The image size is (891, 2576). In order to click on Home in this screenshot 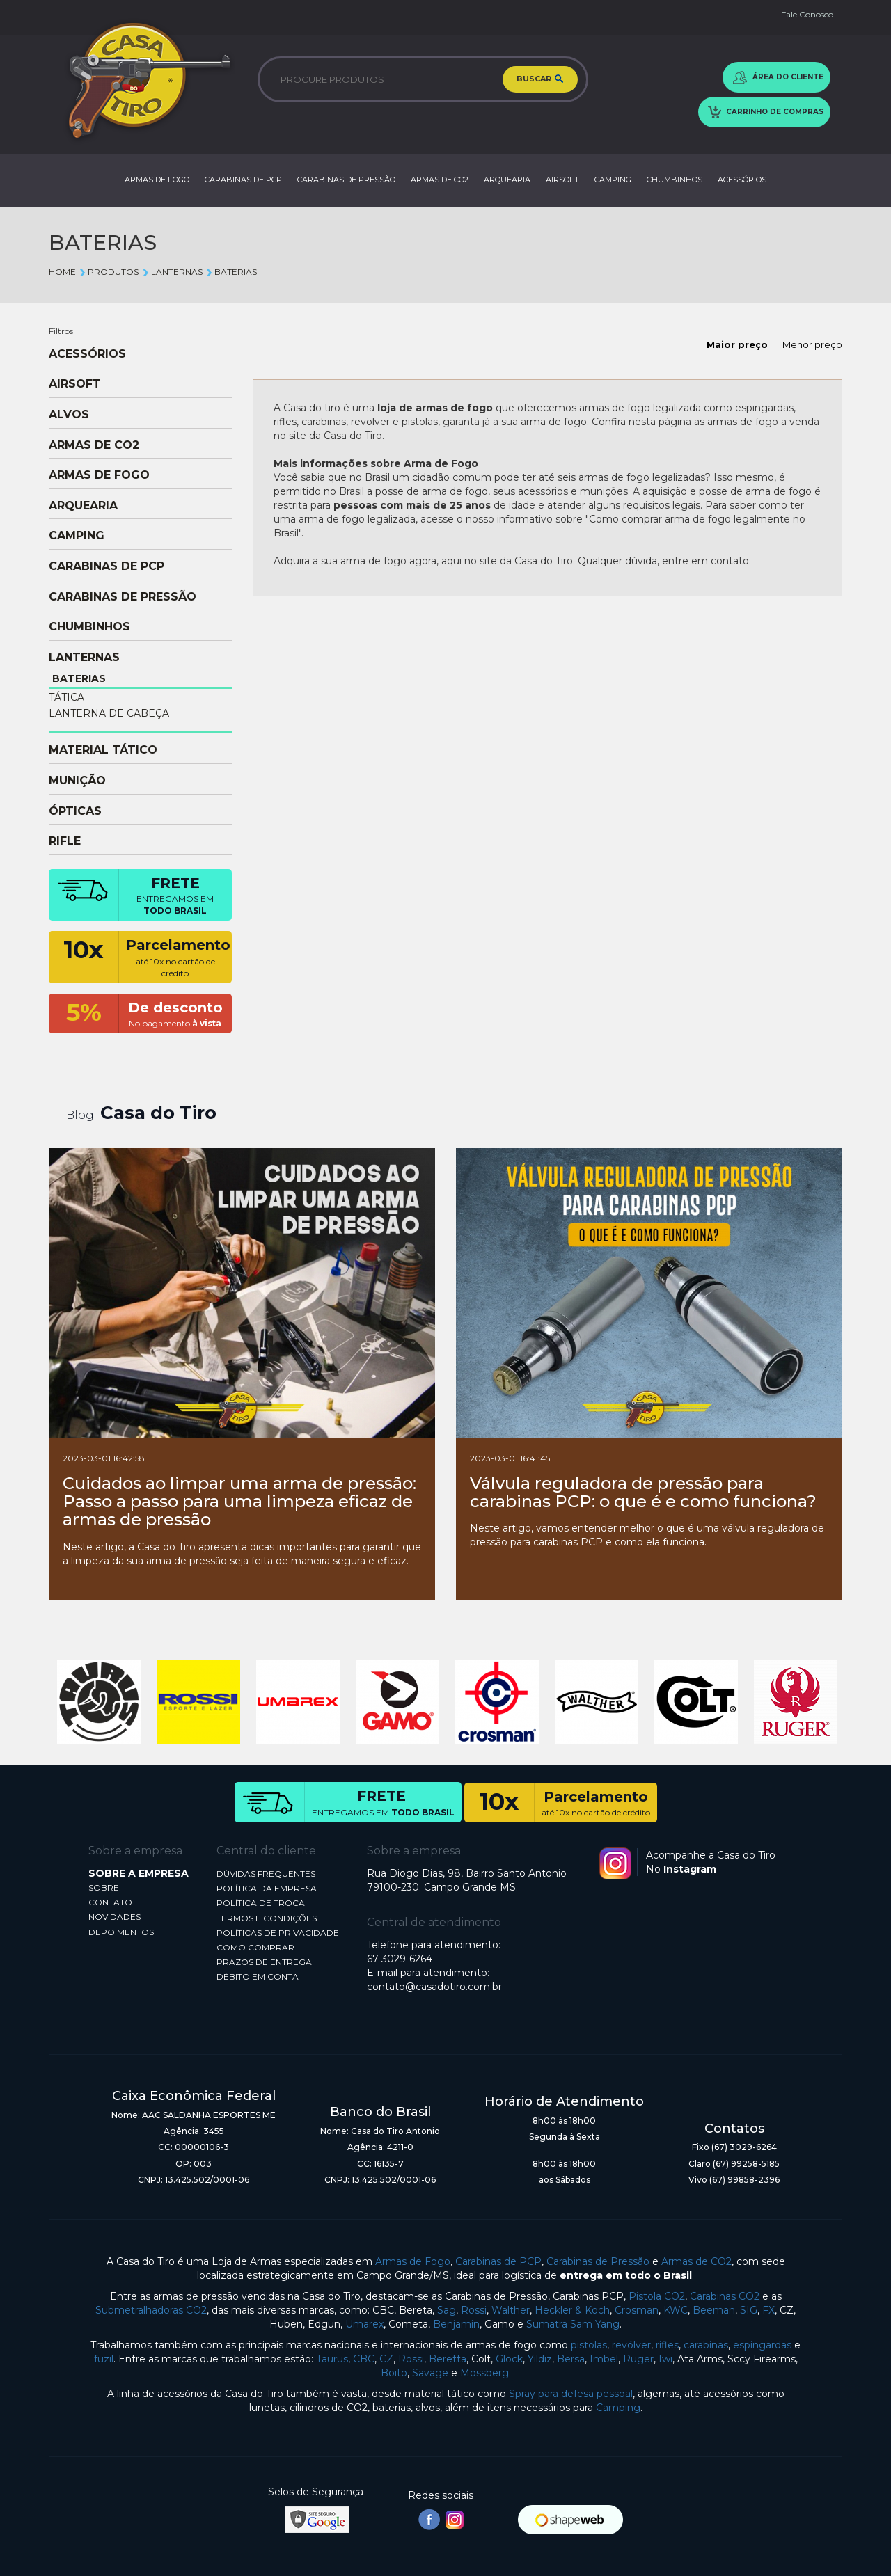, I will do `click(62, 272)`.